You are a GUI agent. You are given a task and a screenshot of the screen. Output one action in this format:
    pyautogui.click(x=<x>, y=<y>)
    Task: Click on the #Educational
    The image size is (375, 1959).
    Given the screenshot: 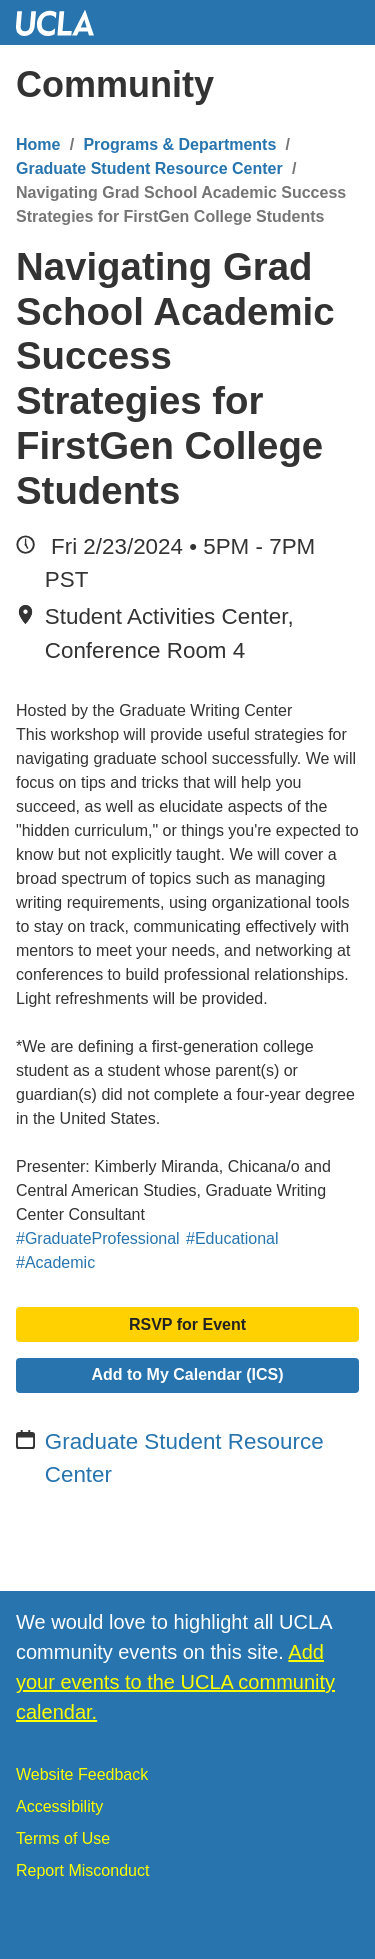 What is the action you would take?
    pyautogui.click(x=232, y=1238)
    